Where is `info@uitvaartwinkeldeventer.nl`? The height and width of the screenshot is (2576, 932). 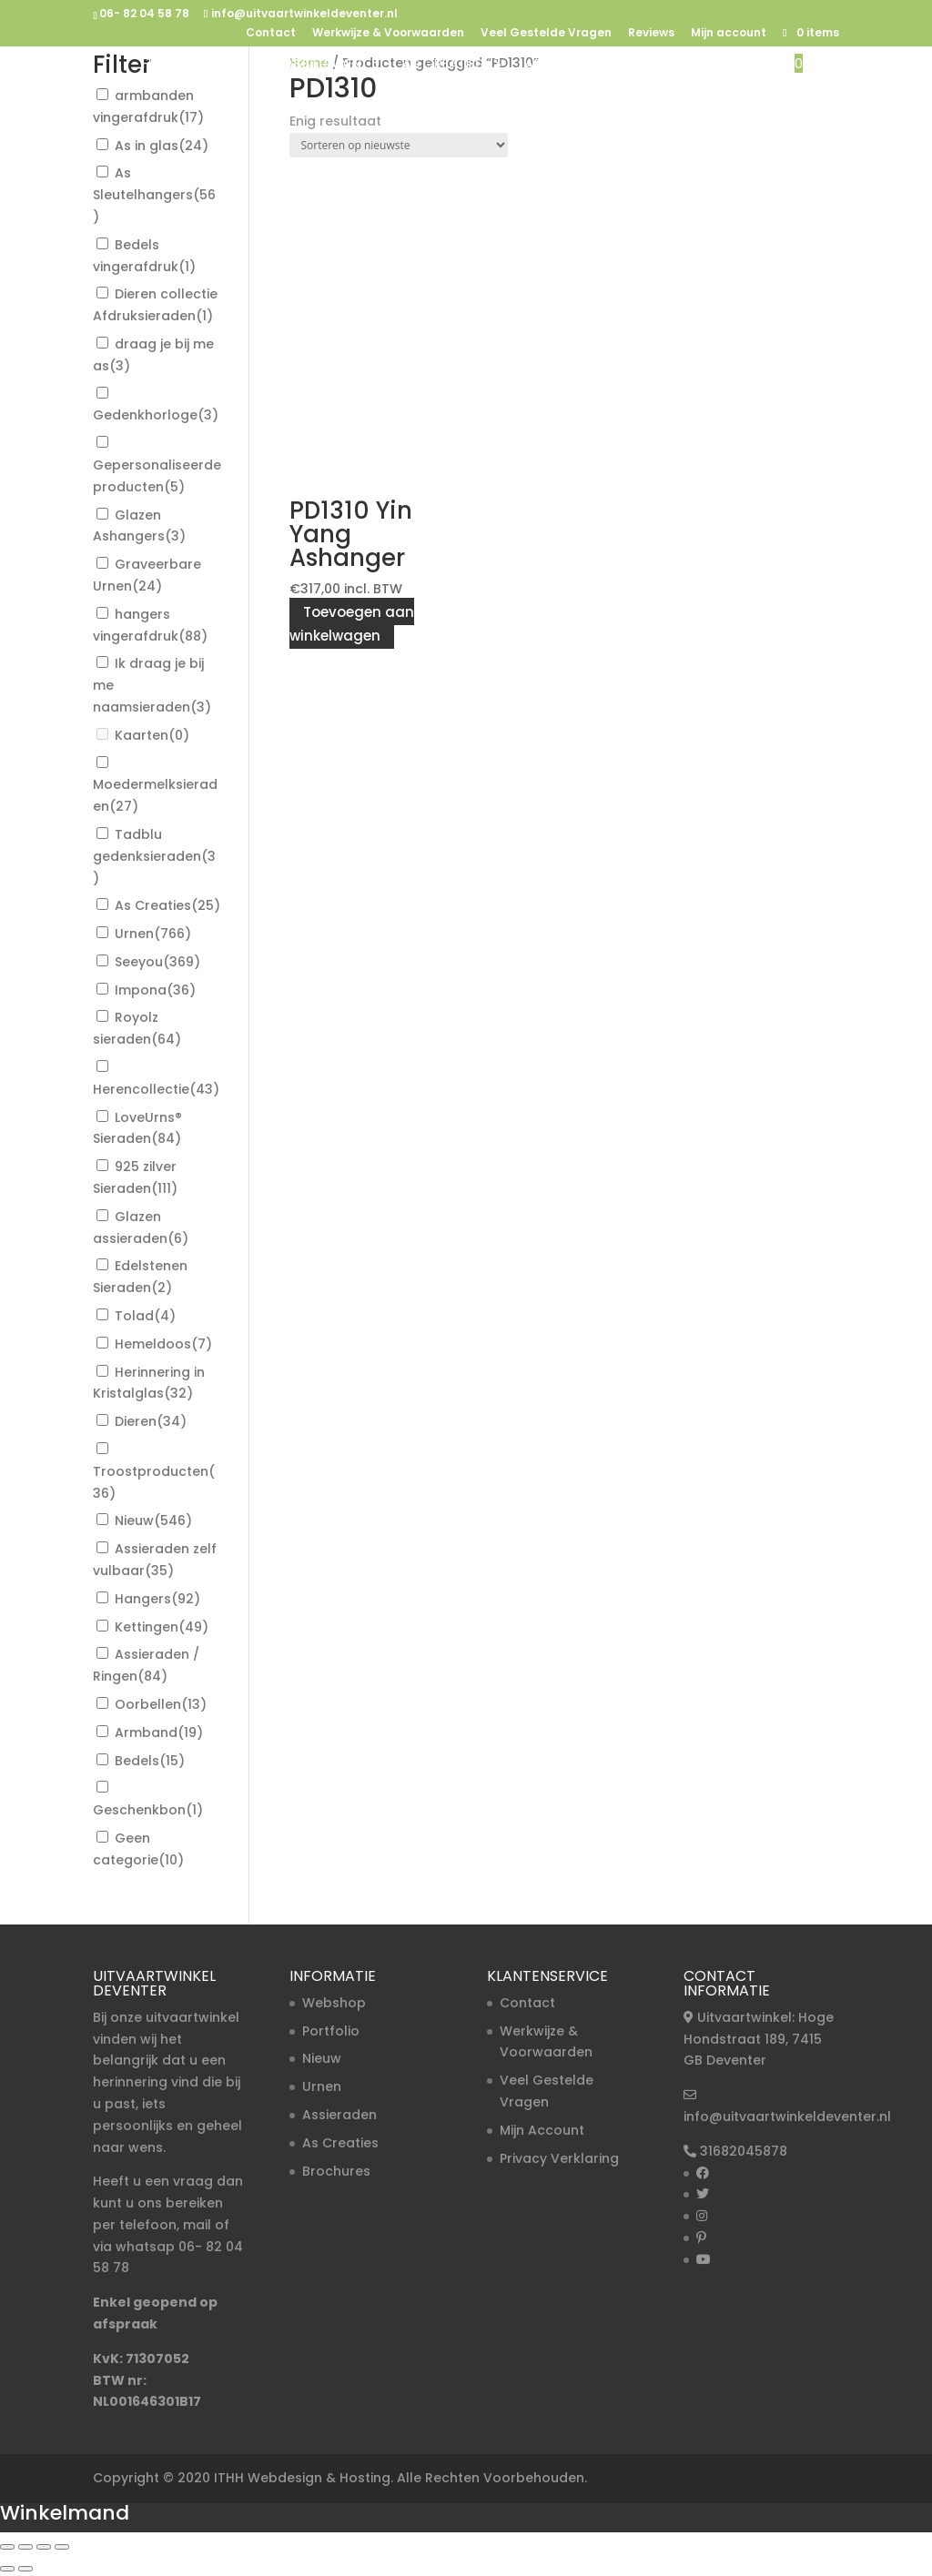
info@uitvaartwinkeldeventer.nl is located at coordinates (787, 2116).